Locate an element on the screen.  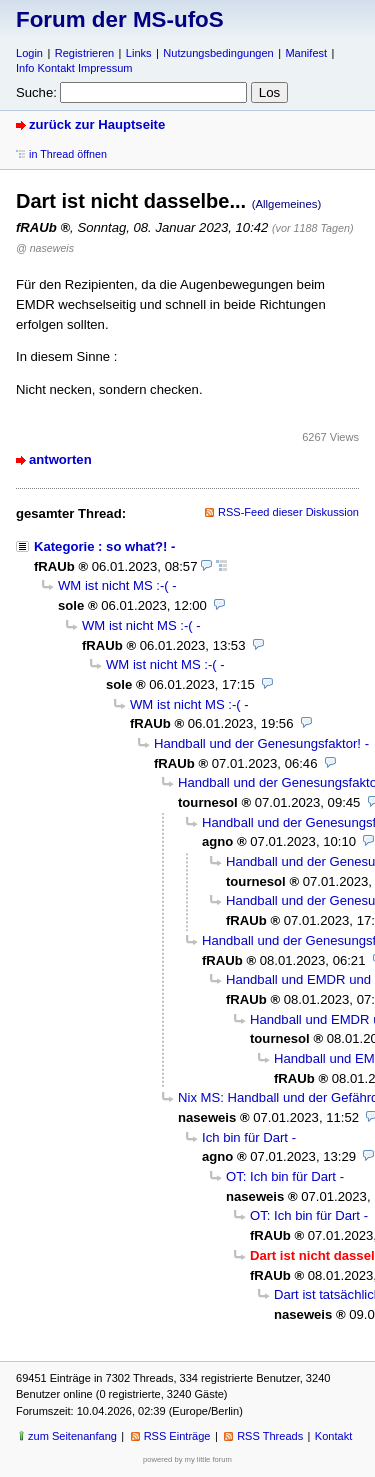
RSS-Feed dieser Diskussion is located at coordinates (288, 512).